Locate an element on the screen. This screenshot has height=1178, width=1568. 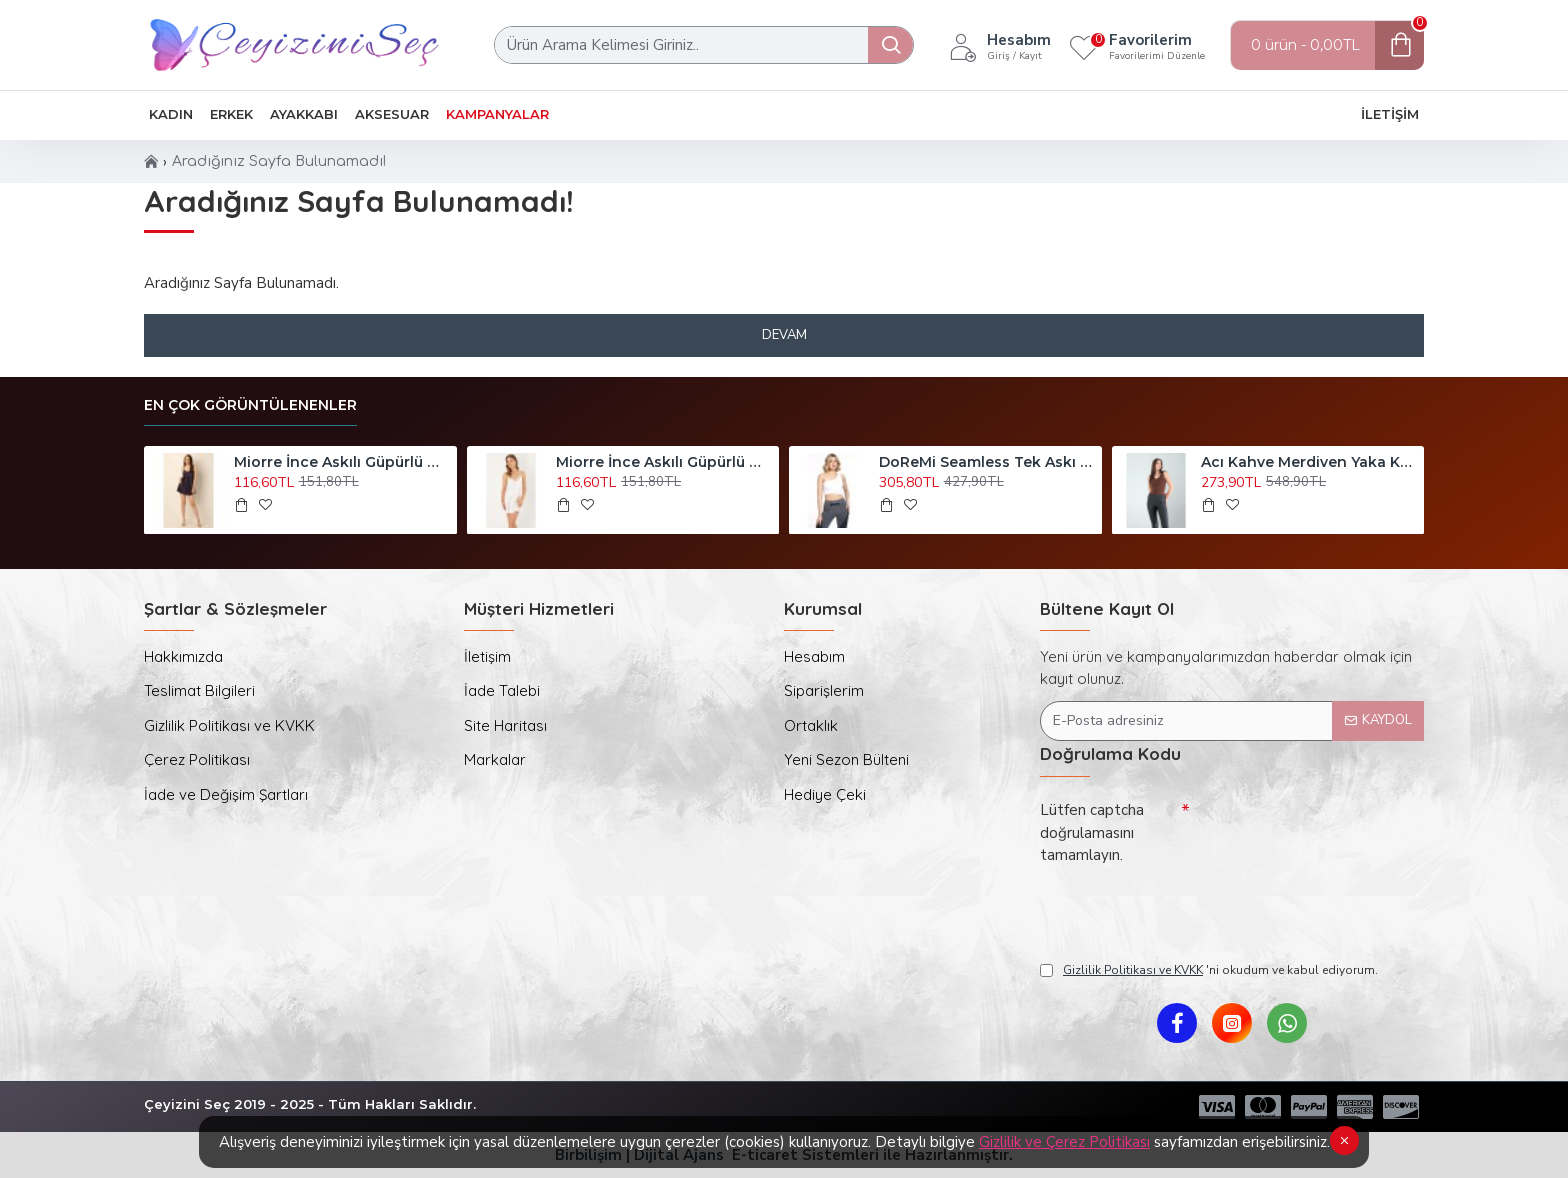
Lütfen captcha doğrulamasını tamamlayın. is located at coordinates (1092, 832).